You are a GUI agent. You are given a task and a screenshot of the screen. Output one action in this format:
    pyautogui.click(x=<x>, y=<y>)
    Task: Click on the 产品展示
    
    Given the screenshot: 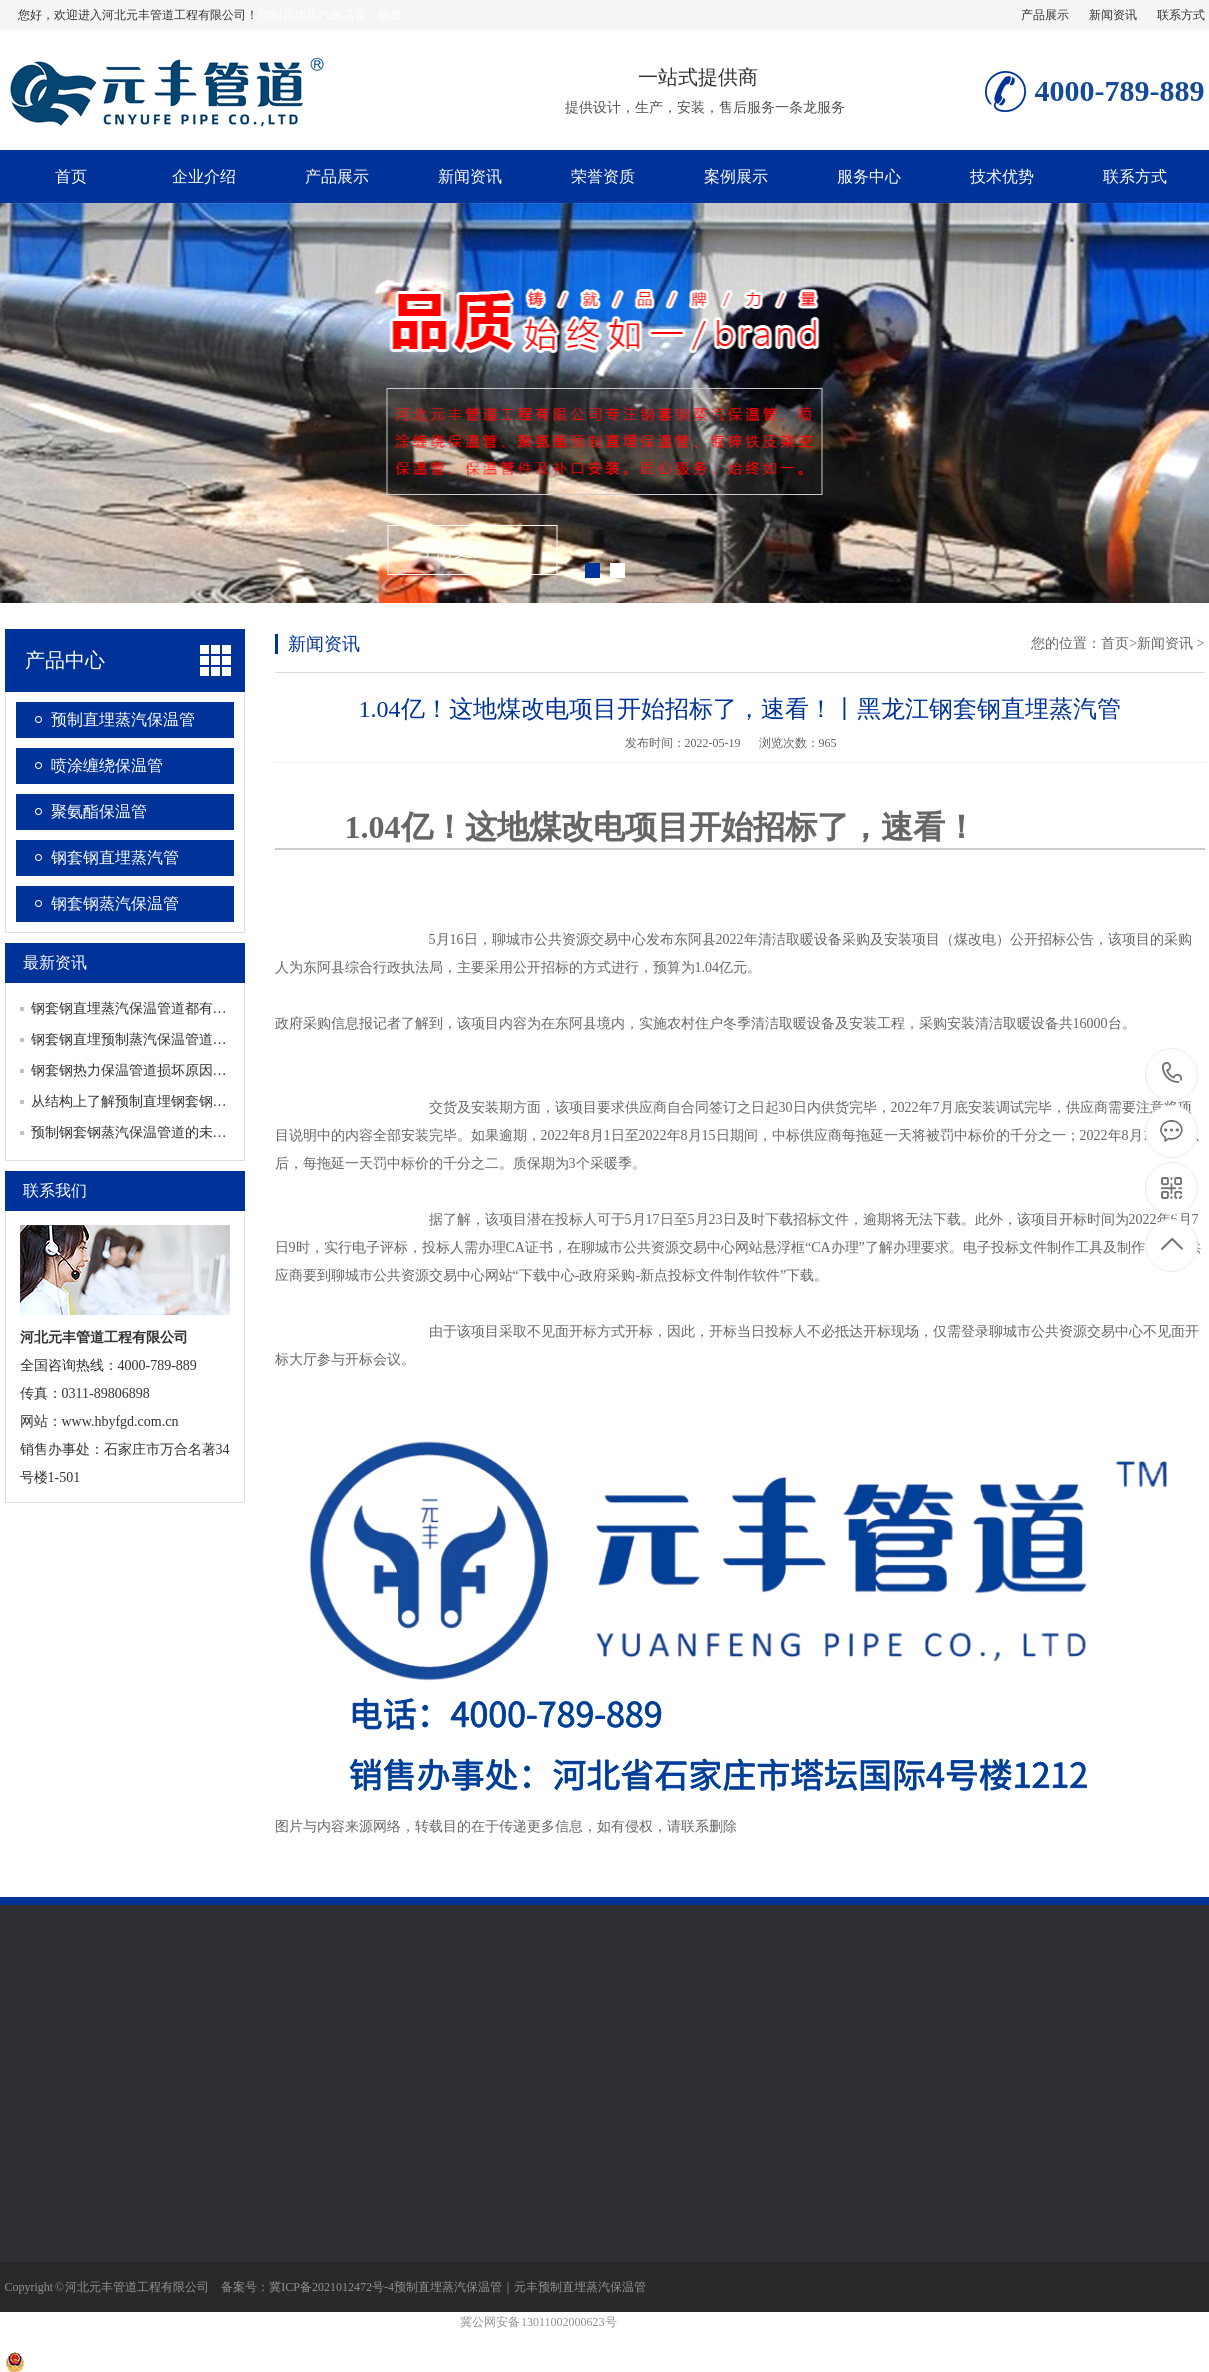 What is the action you would take?
    pyautogui.click(x=1045, y=15)
    